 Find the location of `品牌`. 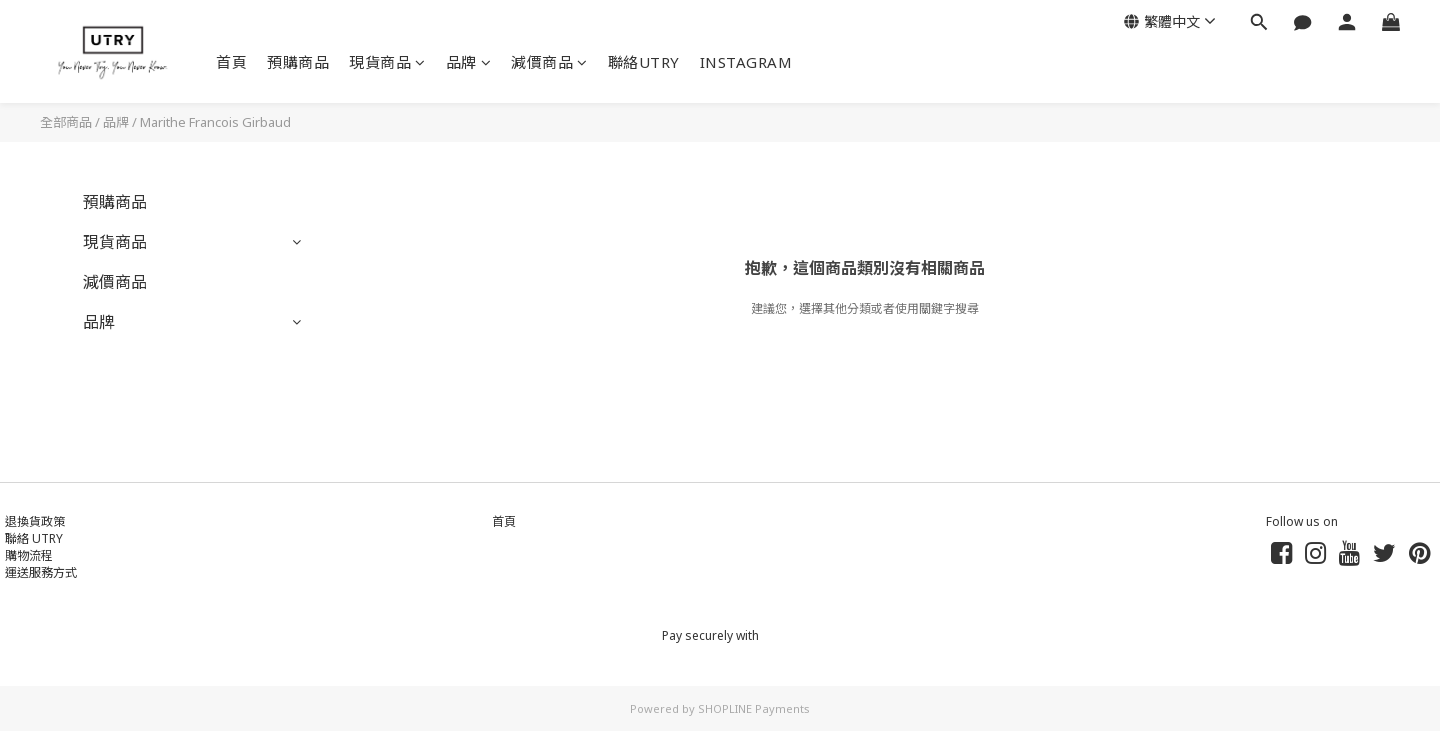

品牌 is located at coordinates (469, 62).